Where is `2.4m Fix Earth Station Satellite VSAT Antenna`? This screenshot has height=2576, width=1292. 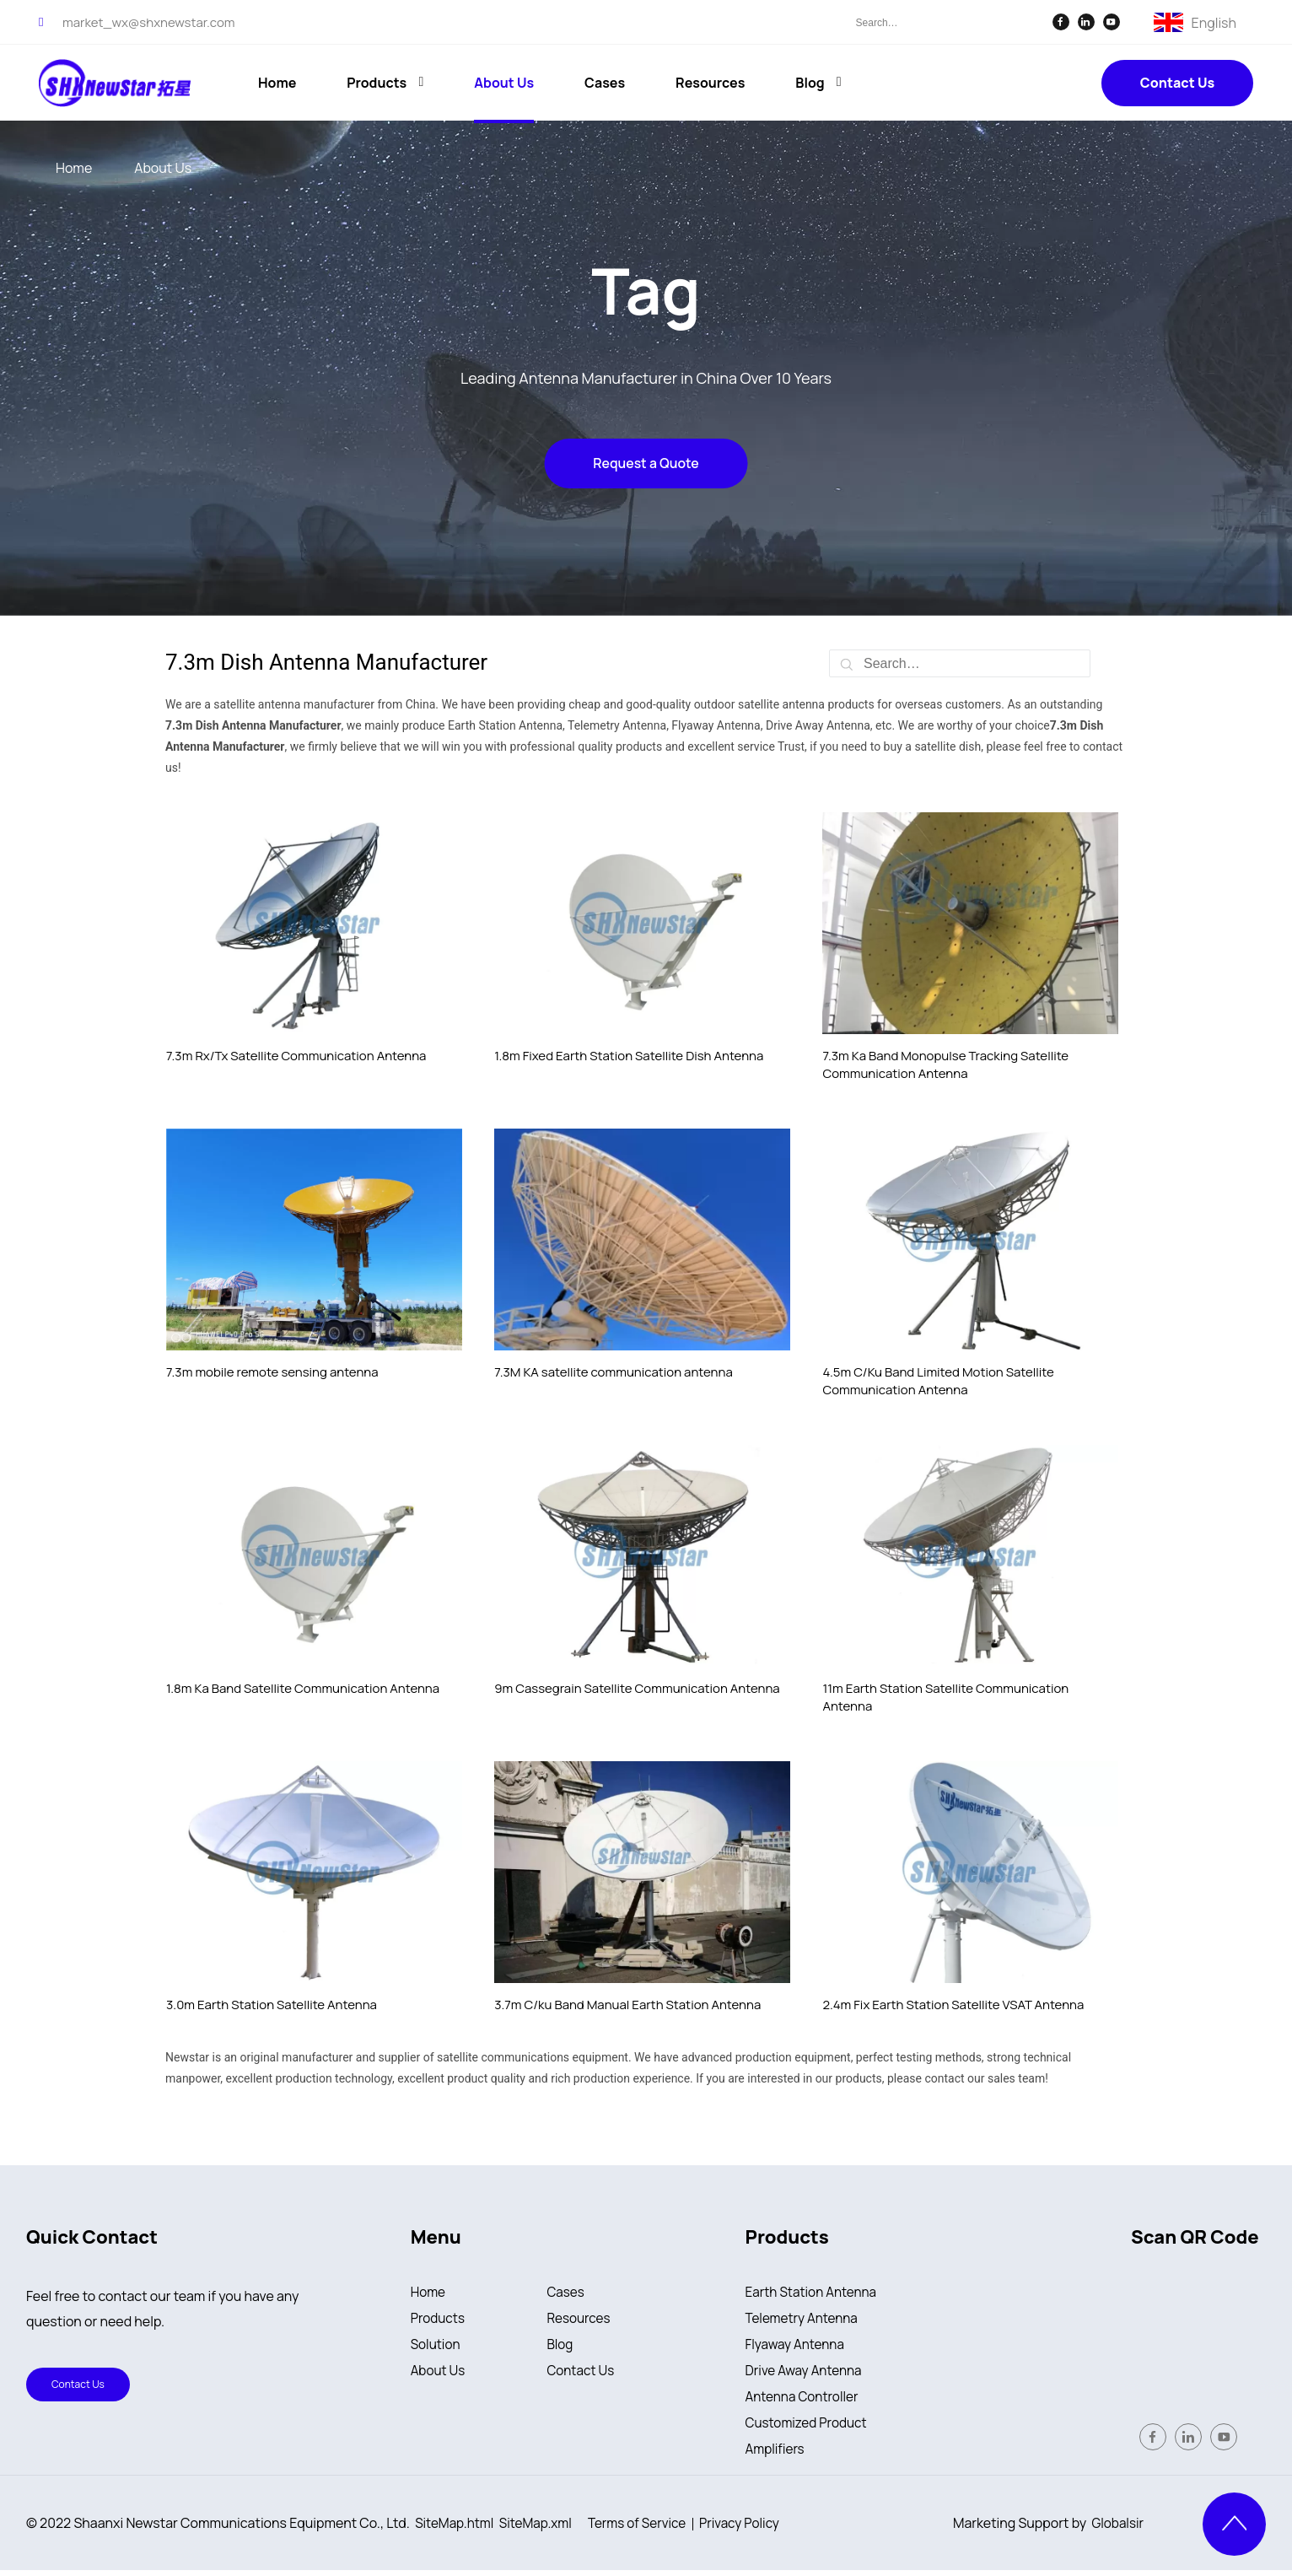 2.4m Fix Earth Station Satellite VSAT Antenna is located at coordinates (953, 2004).